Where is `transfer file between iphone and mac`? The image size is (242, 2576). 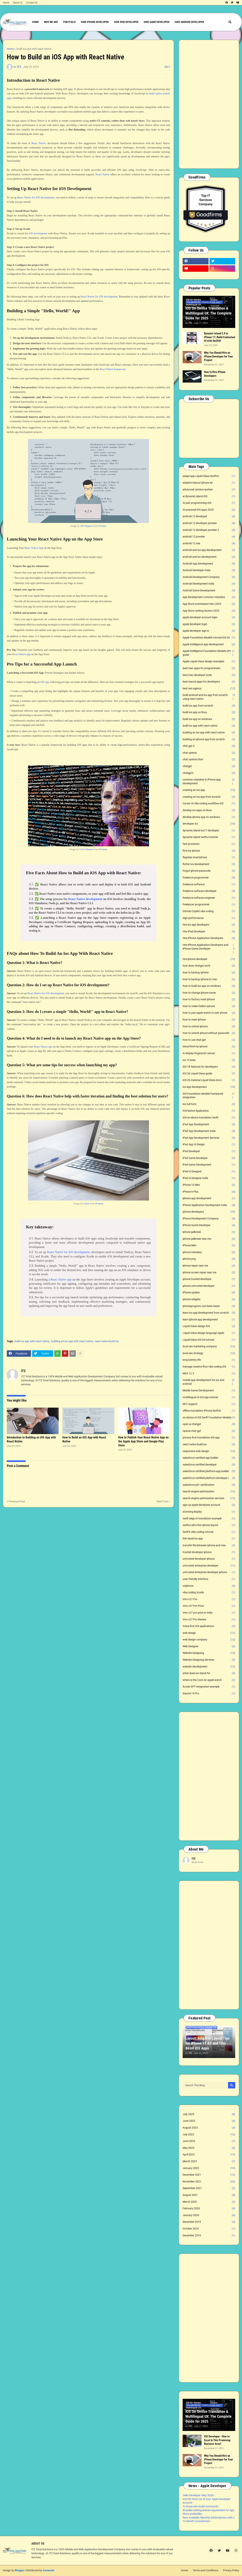
transfer file between iphone and mac is located at coordinates (209, 1545).